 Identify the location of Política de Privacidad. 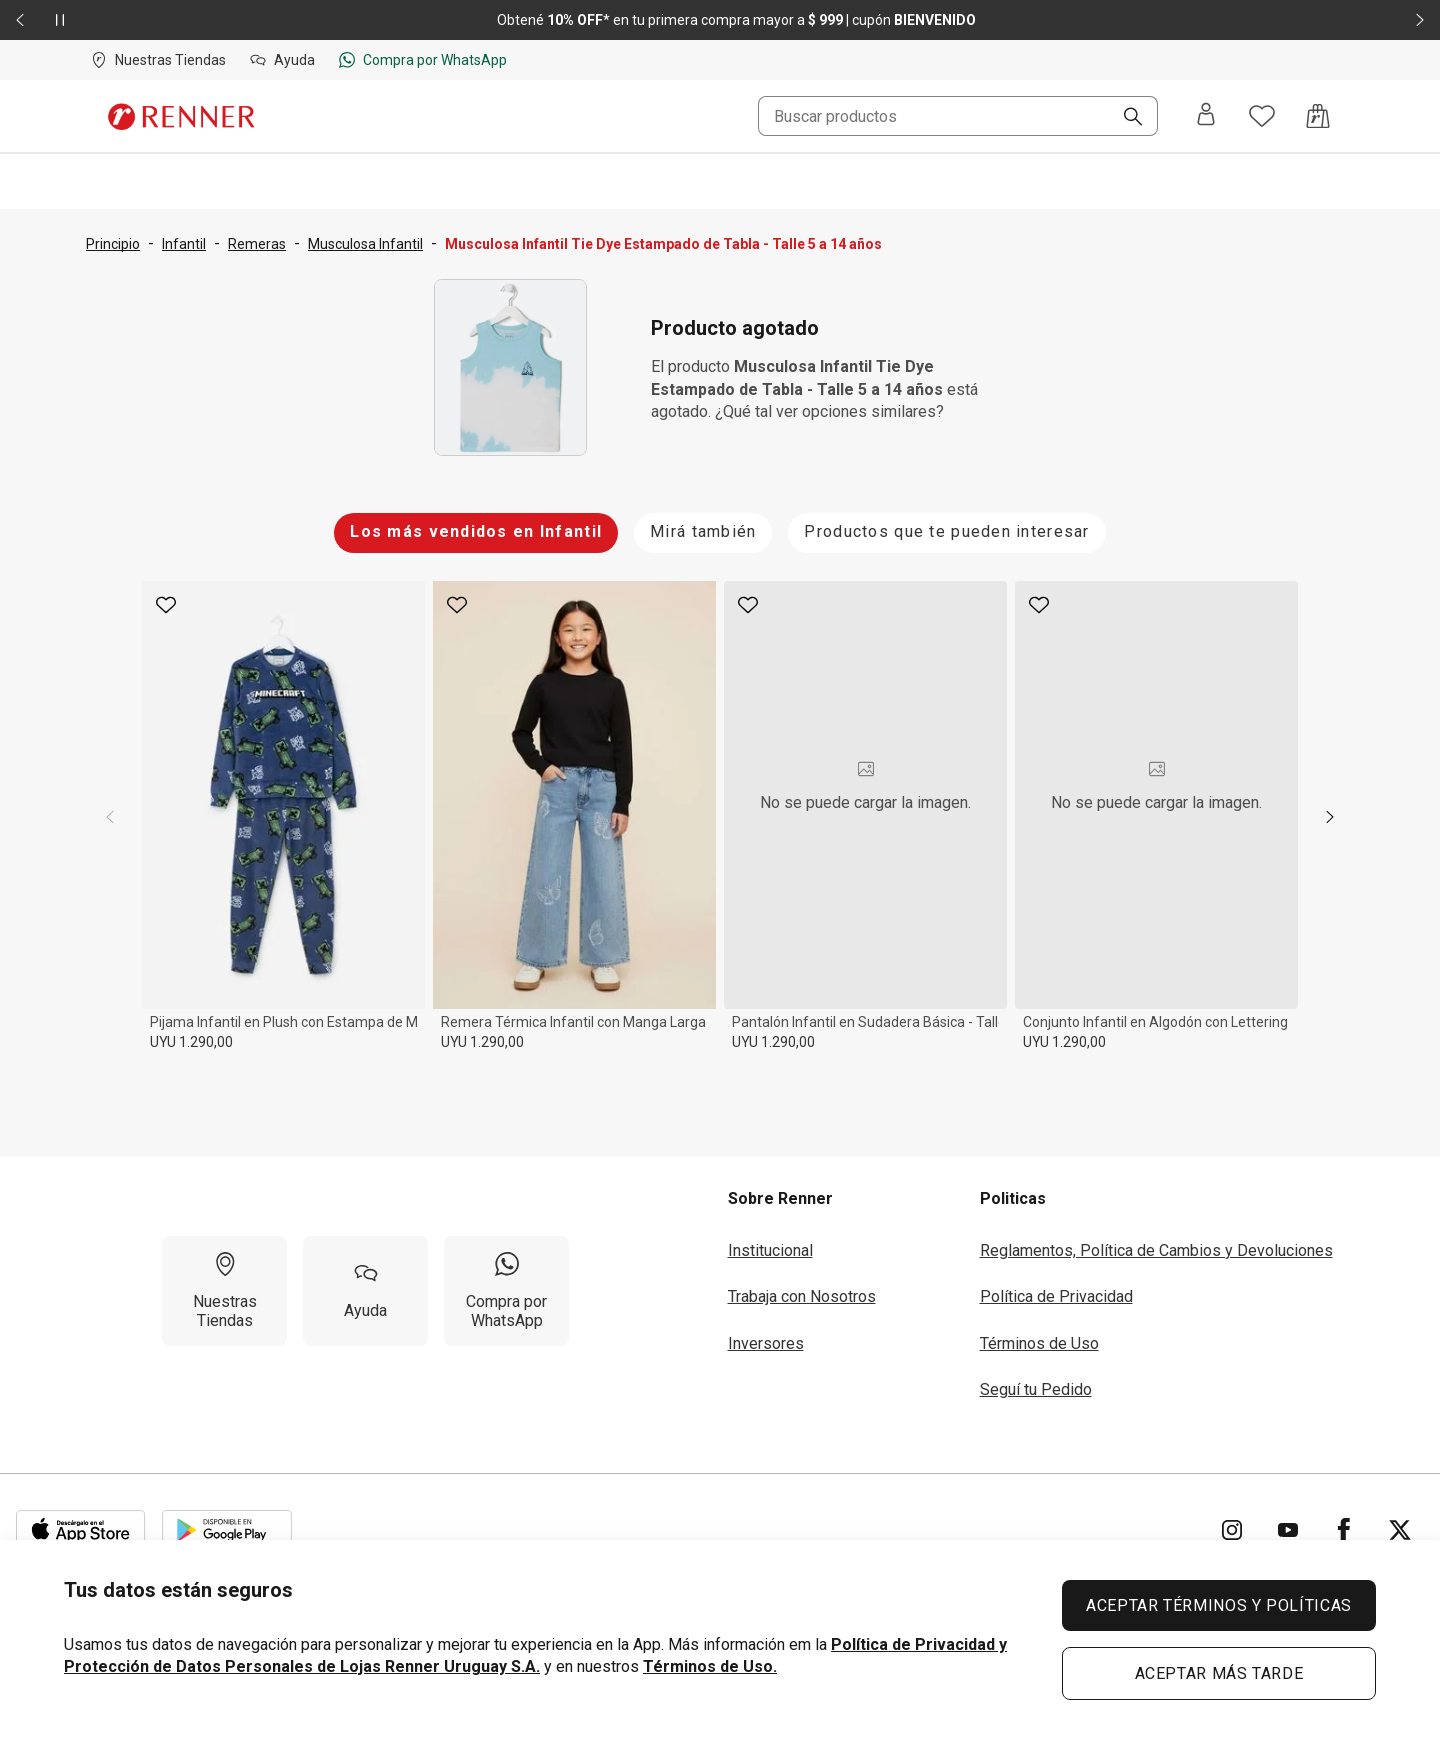
(1056, 1296).